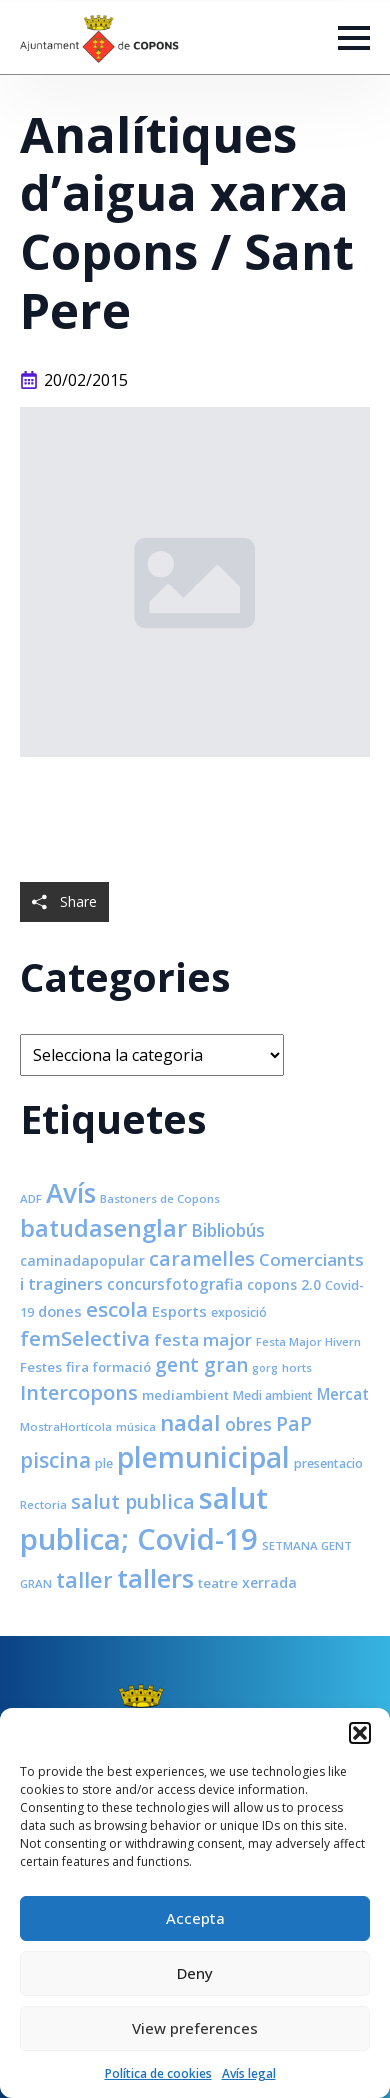  I want to click on festa major [festa major (15 elements)], so click(203, 1339).